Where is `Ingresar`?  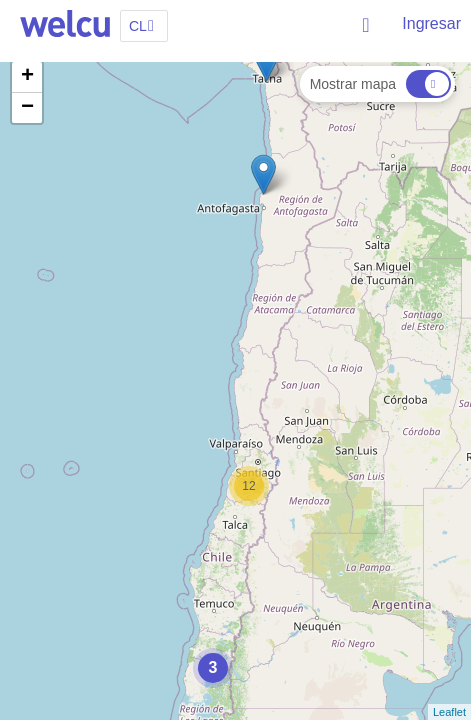
Ingresar is located at coordinates (431, 23).